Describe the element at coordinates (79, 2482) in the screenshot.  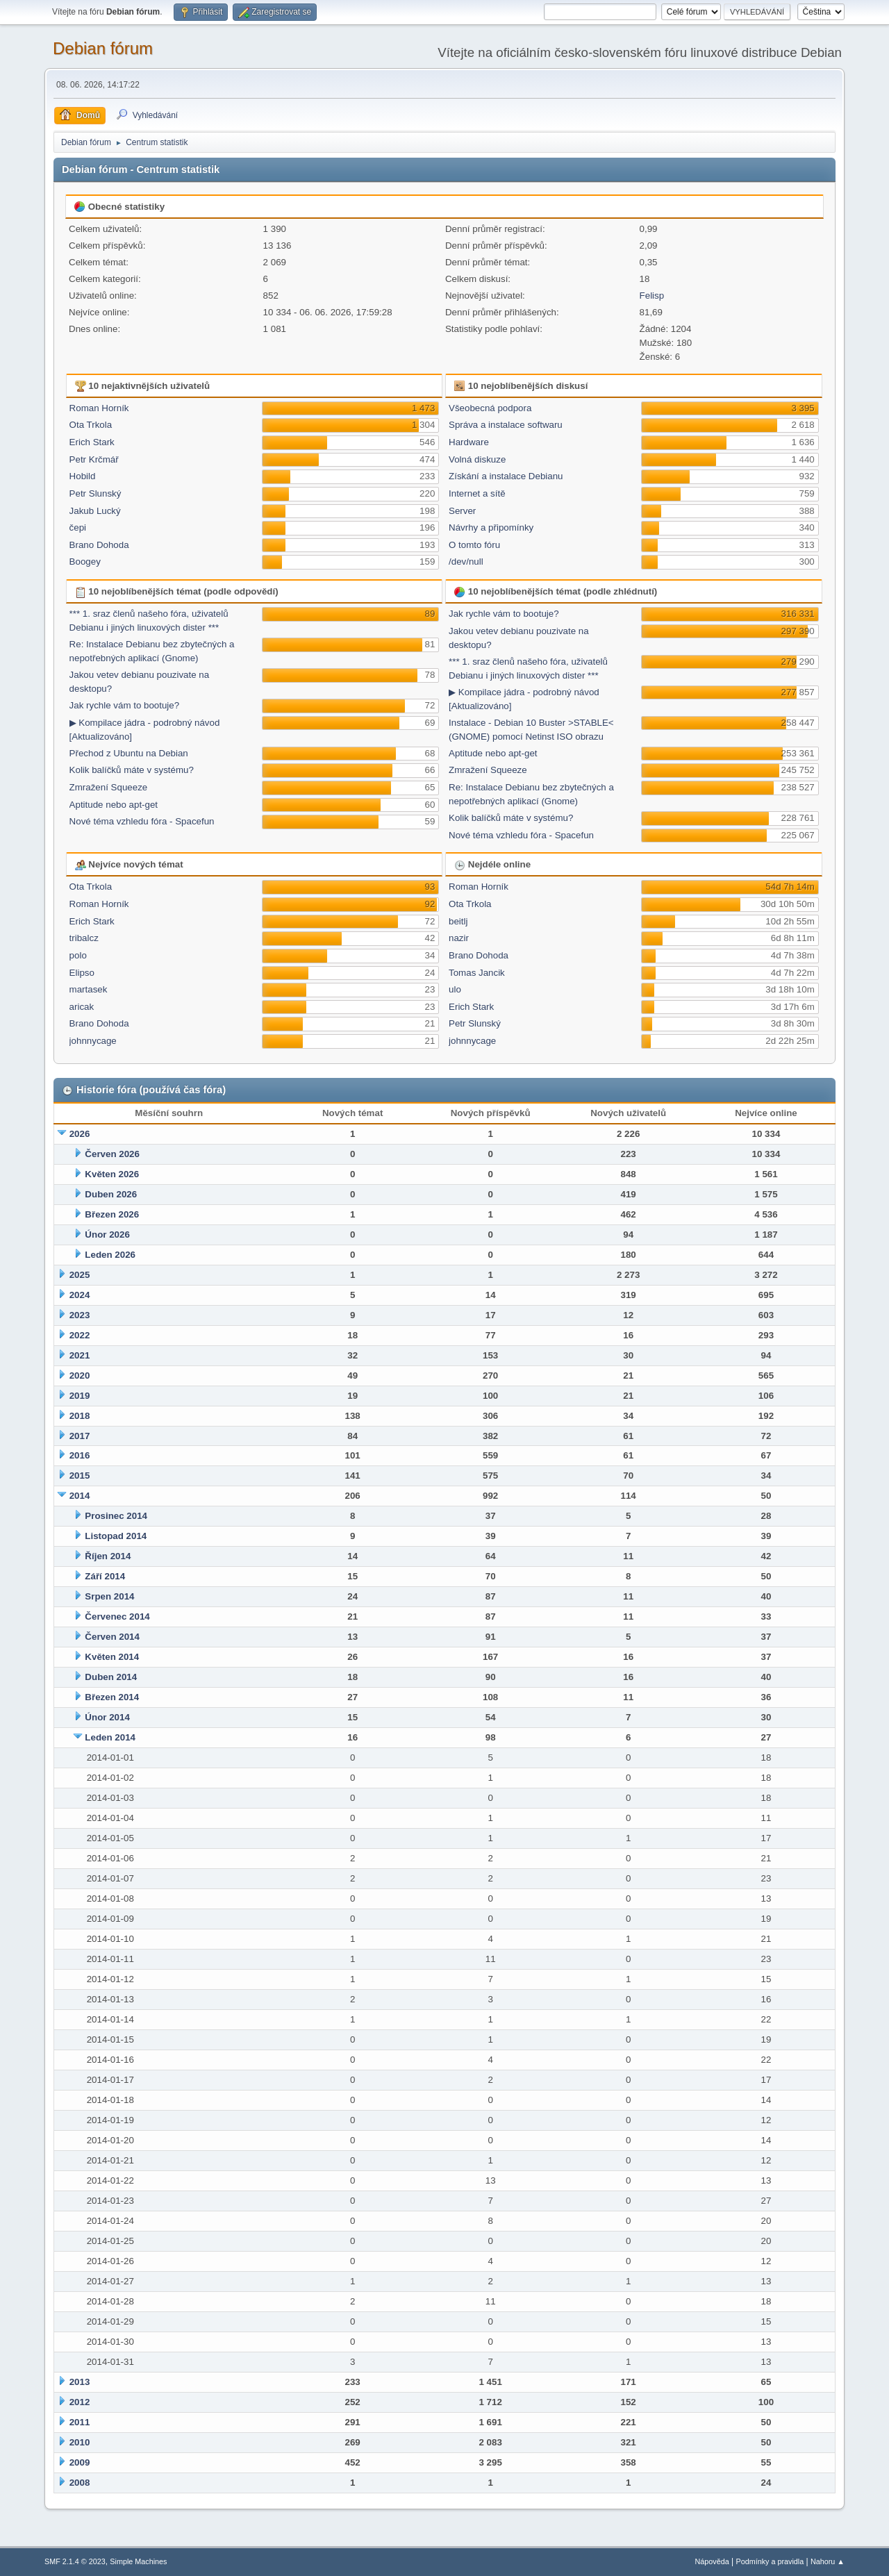
I see `2008` at that location.